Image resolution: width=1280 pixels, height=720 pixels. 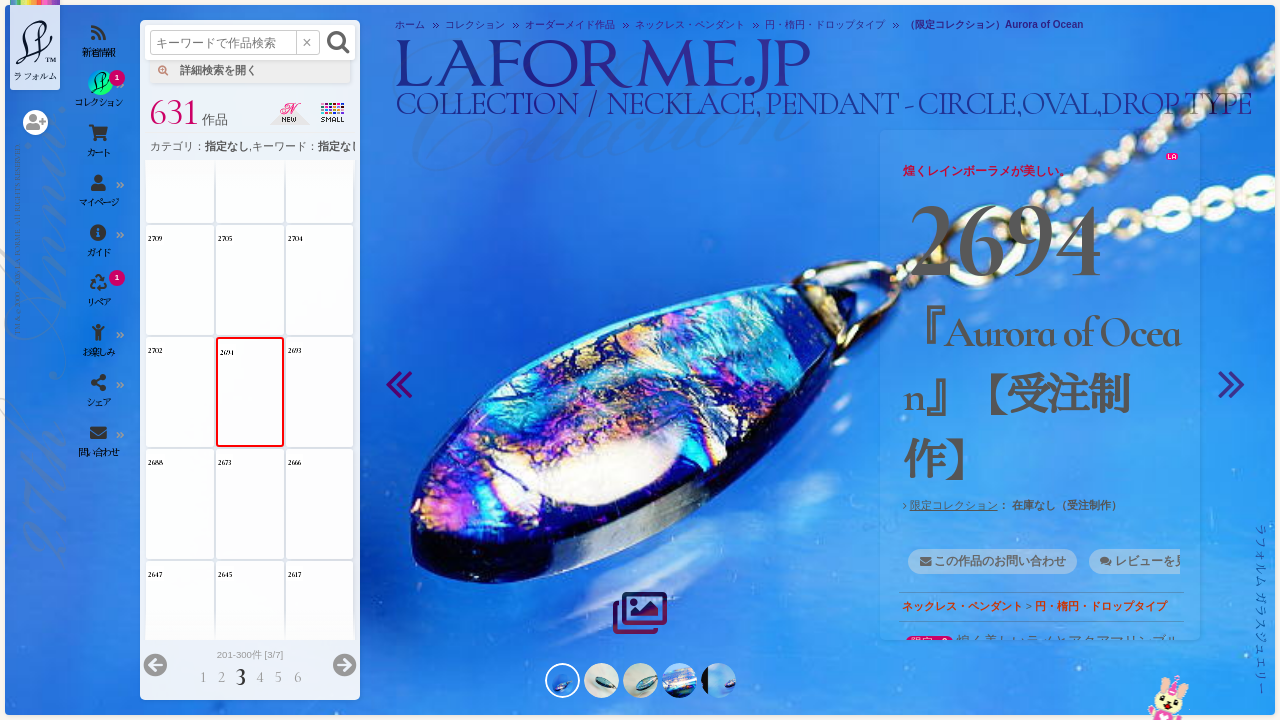 I want to click on 円・楕円・ドロップタイプ, so click(x=1101, y=606).